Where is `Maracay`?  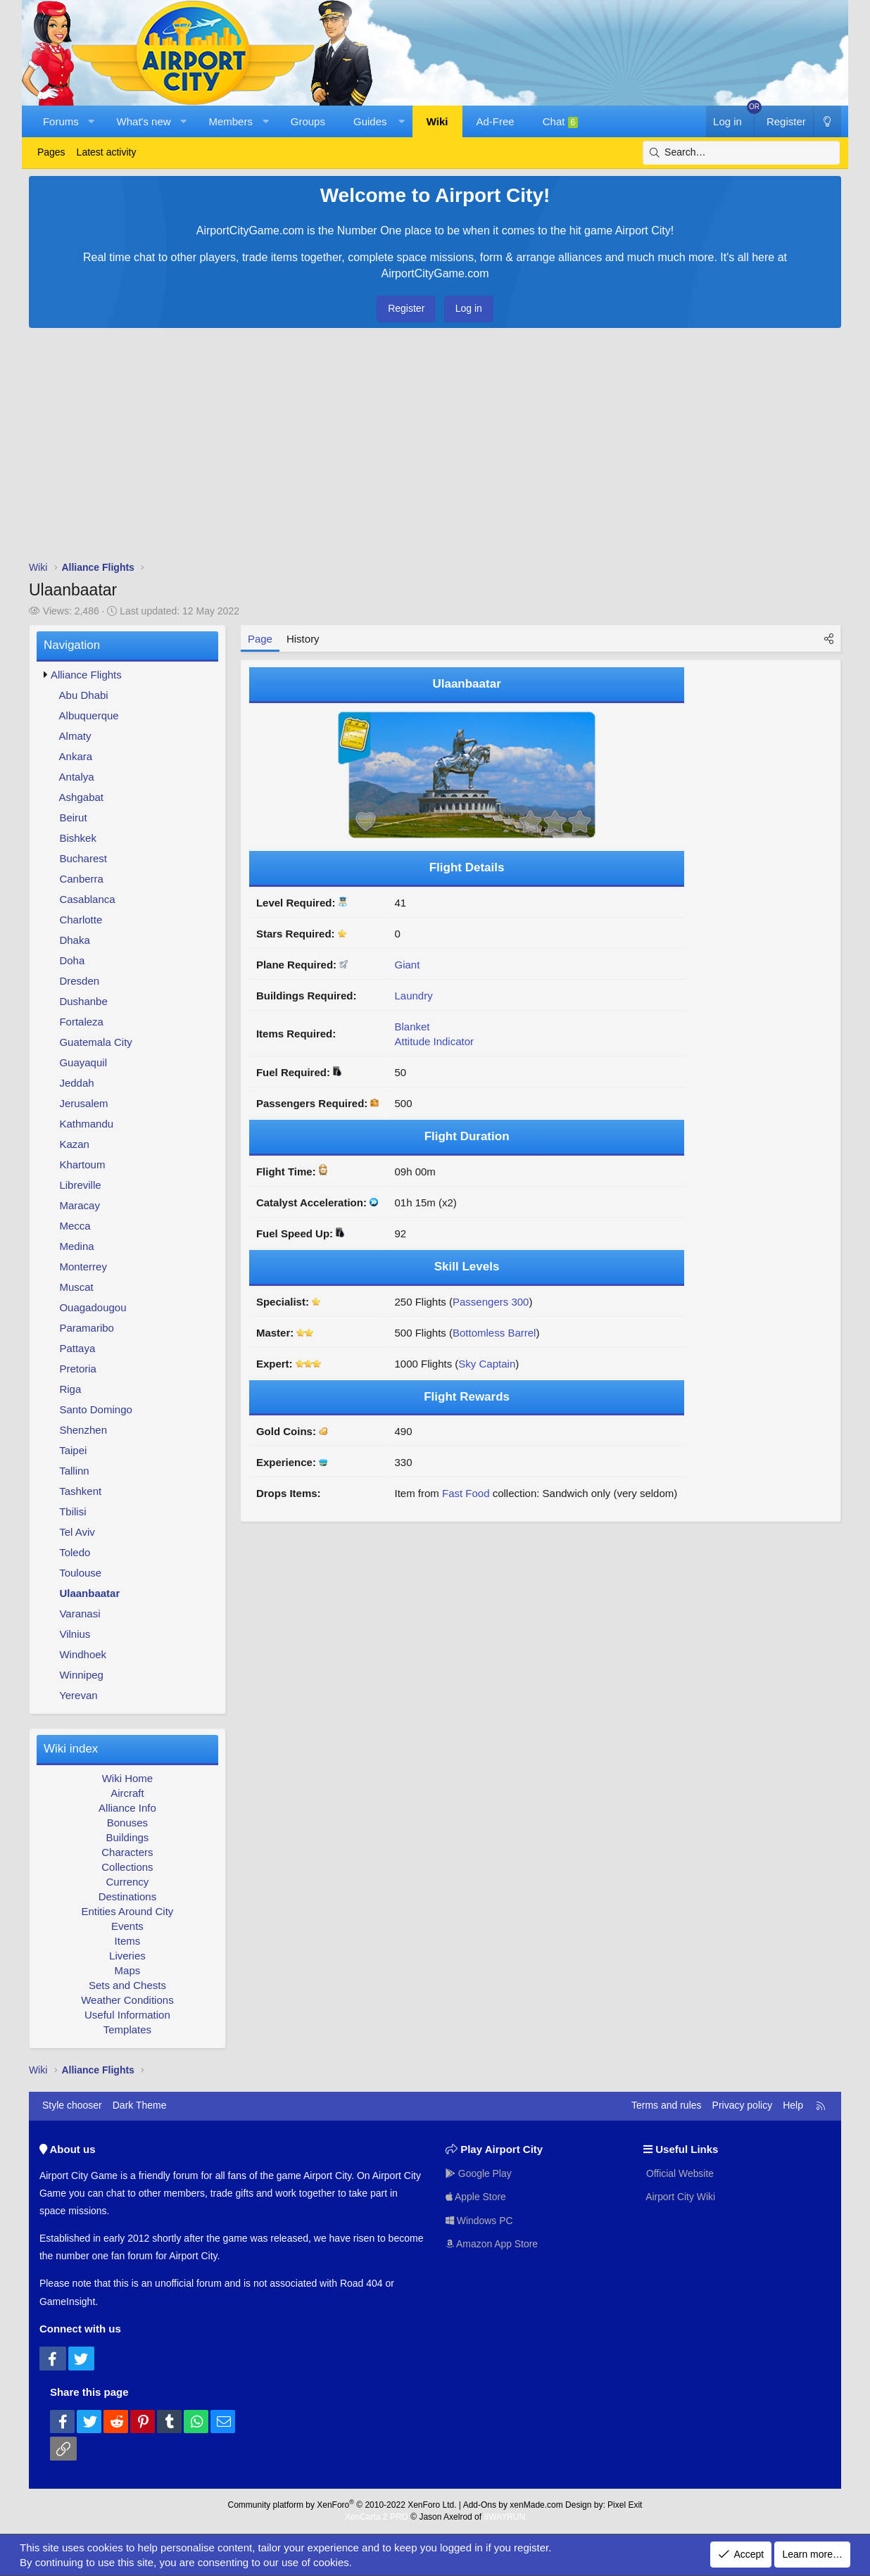 Maracay is located at coordinates (79, 1205).